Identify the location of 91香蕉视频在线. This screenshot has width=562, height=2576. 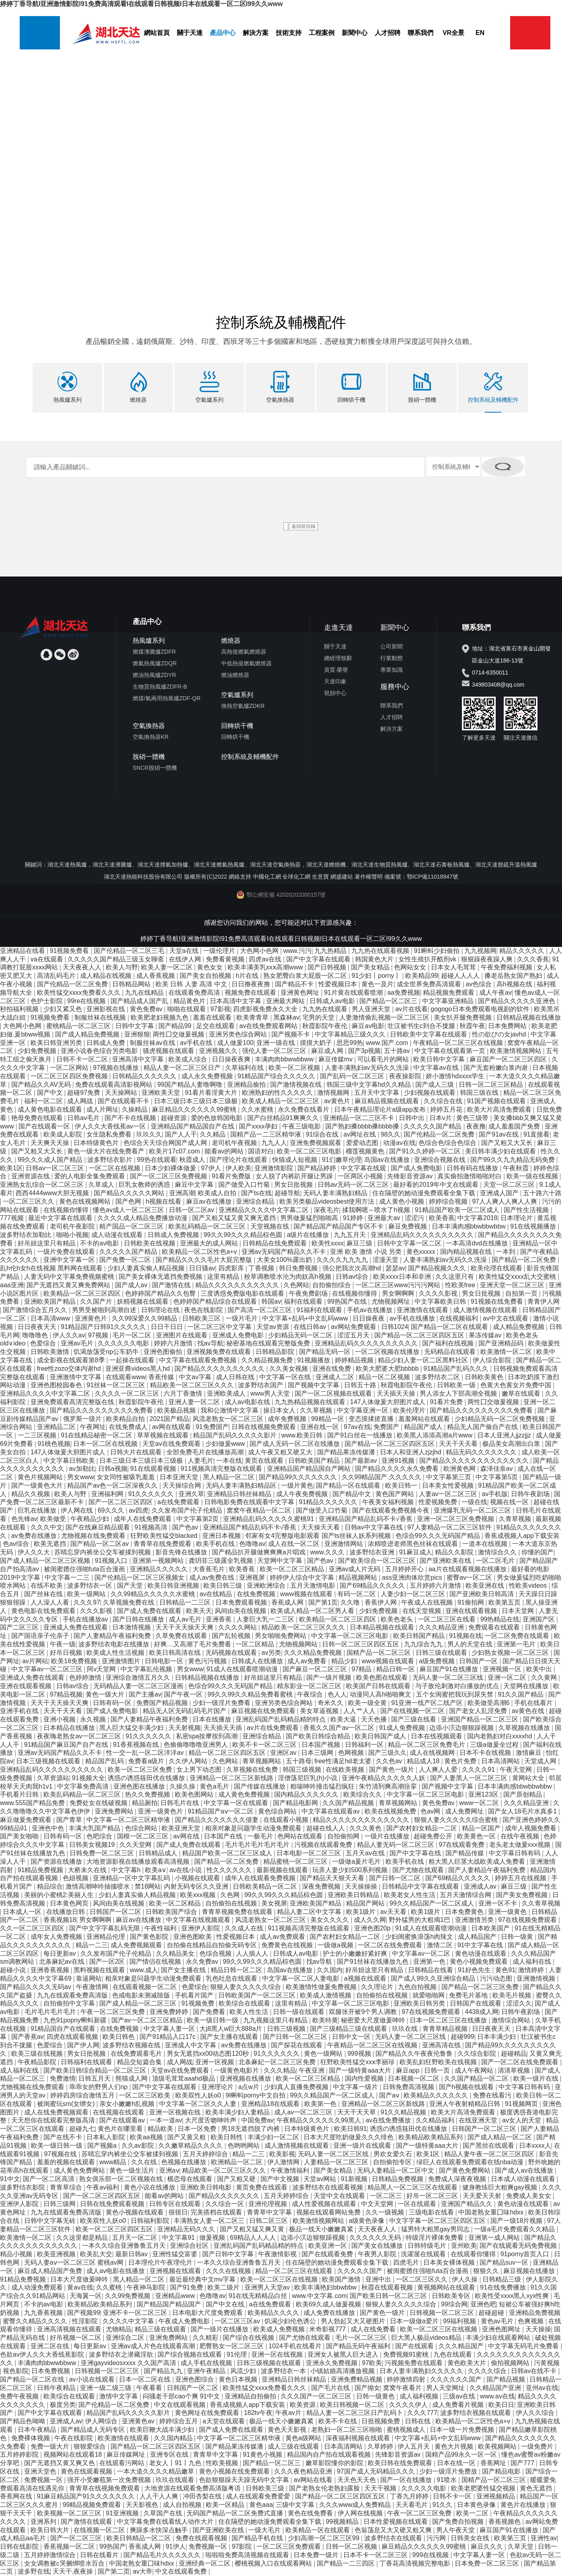
(136, 1744).